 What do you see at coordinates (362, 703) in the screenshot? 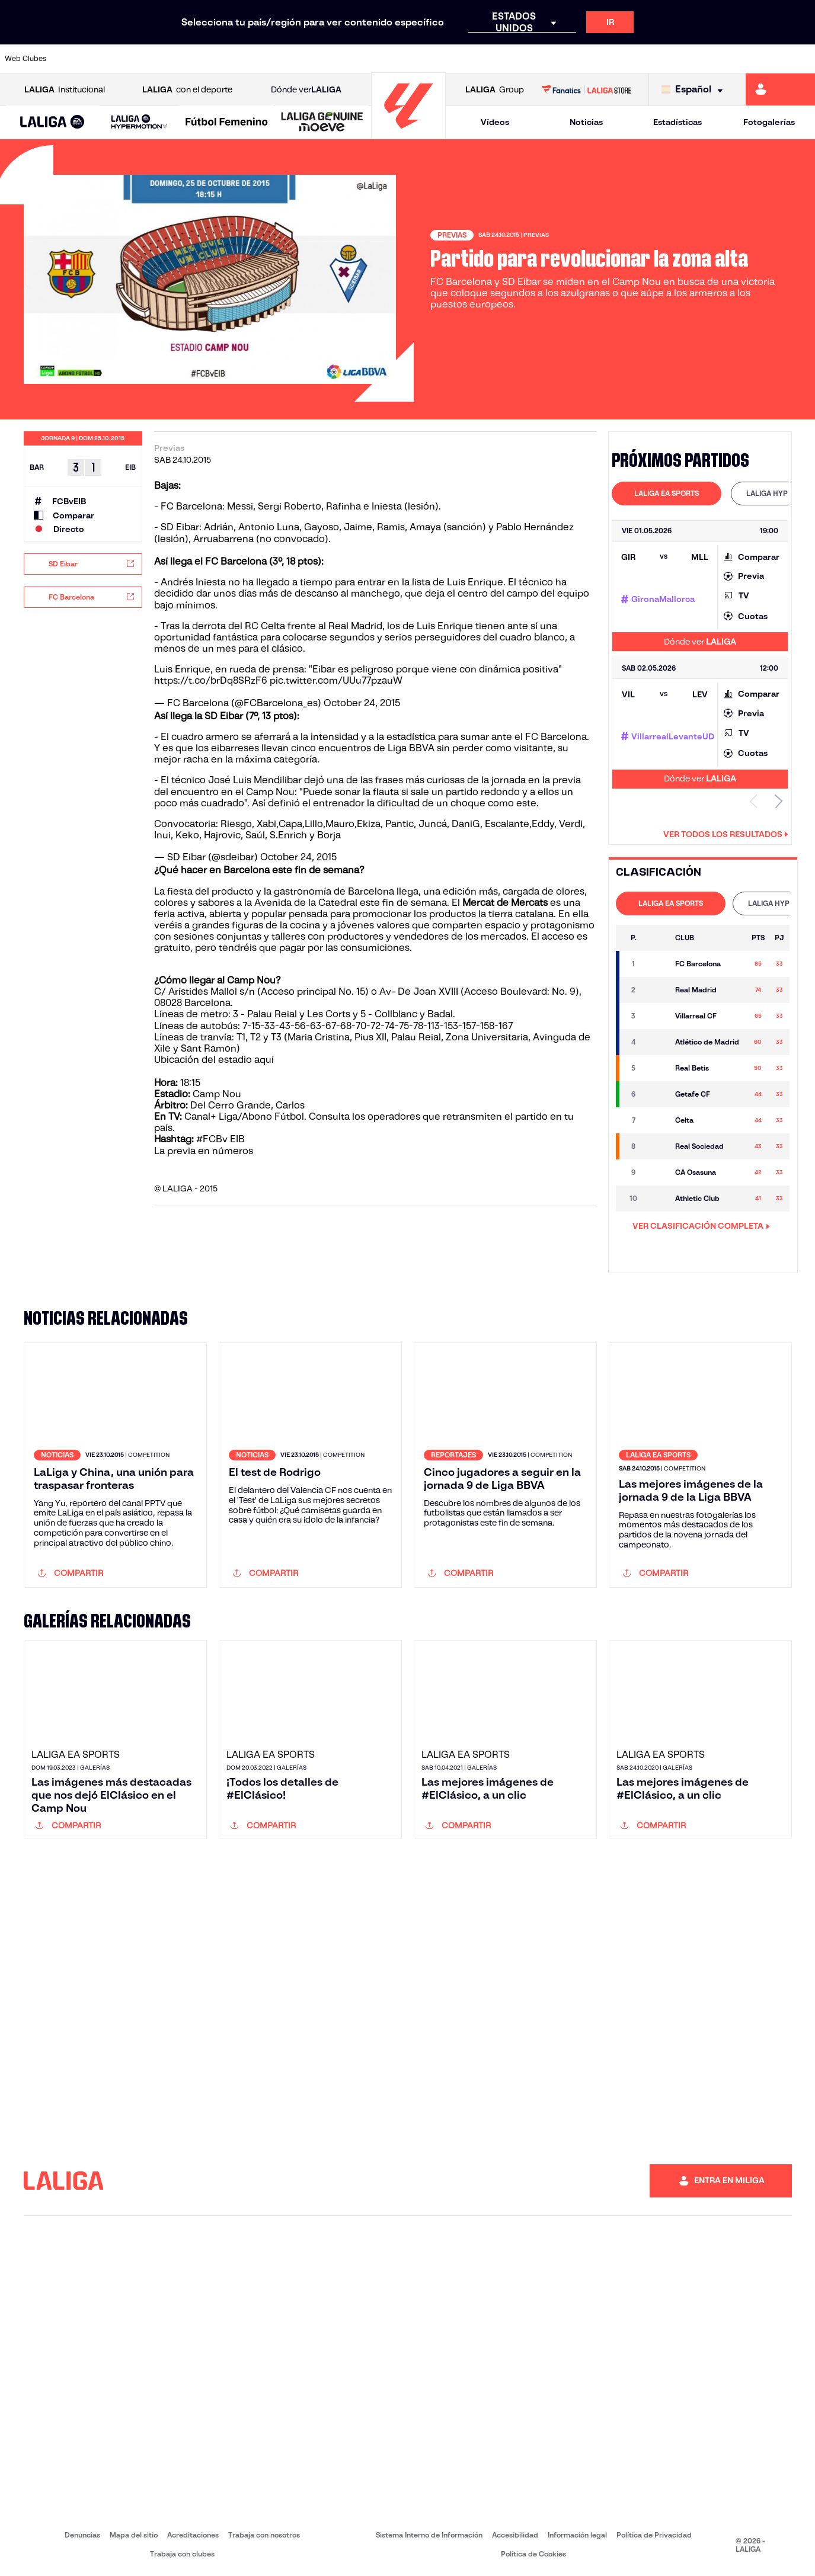
I see `October 24, 2015` at bounding box center [362, 703].